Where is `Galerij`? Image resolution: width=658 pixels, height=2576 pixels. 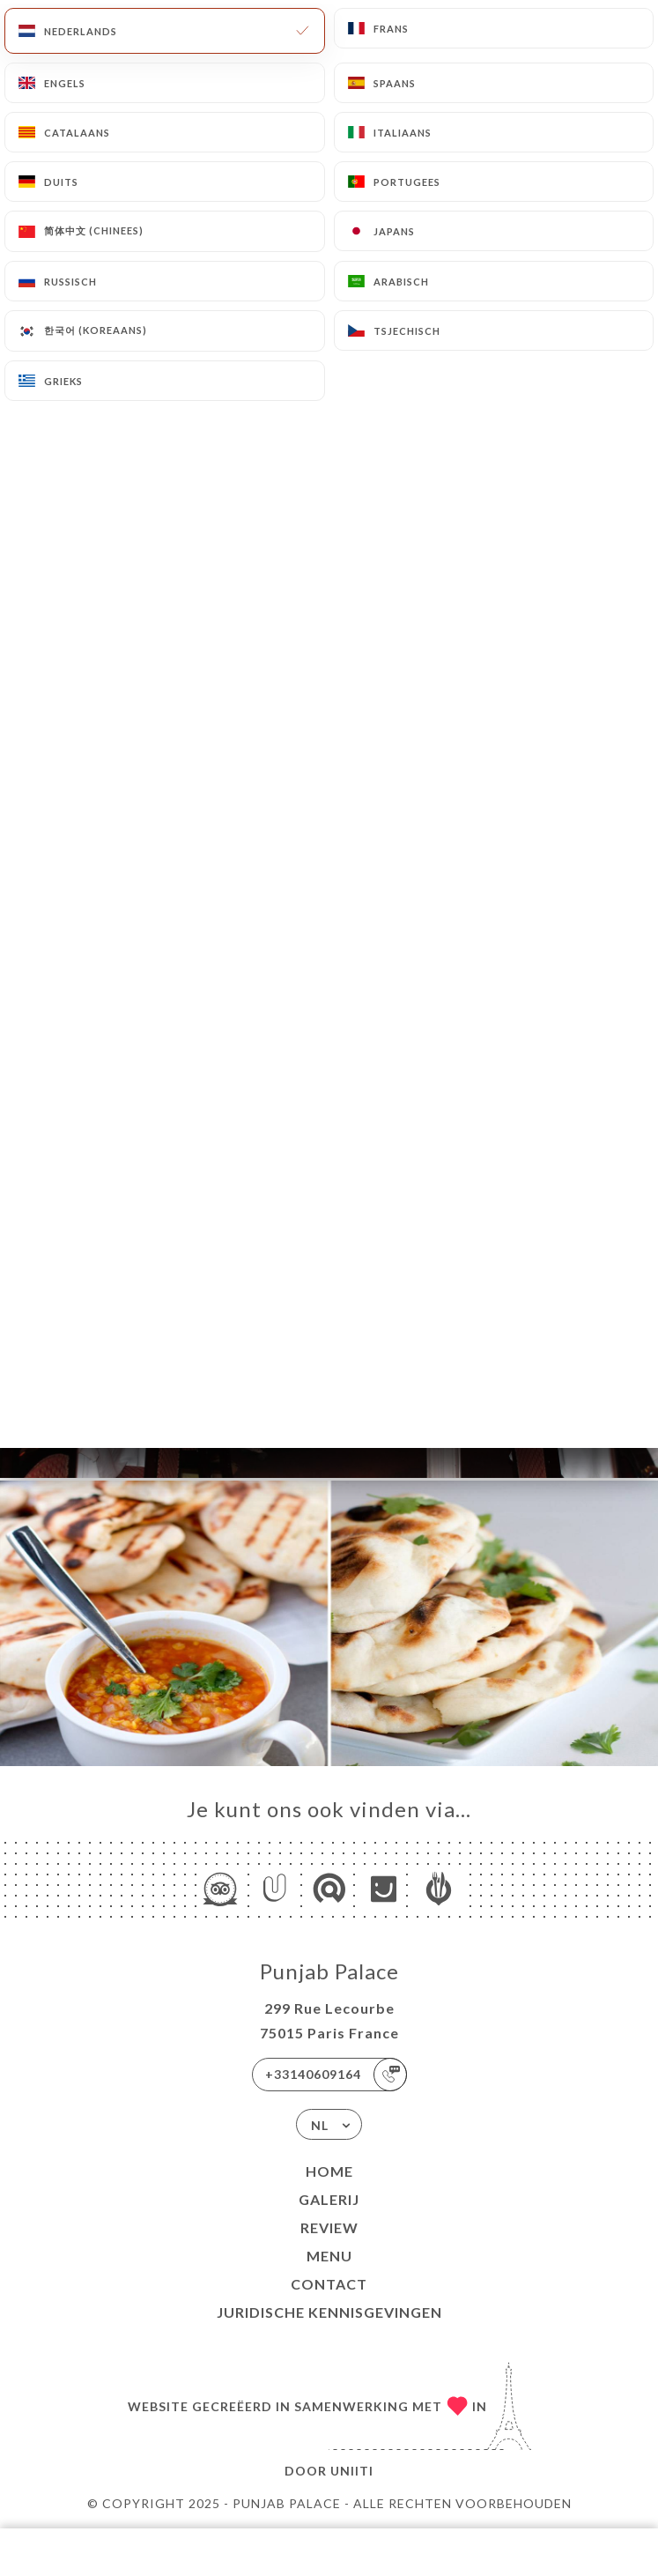
Galerij is located at coordinates (329, 2199).